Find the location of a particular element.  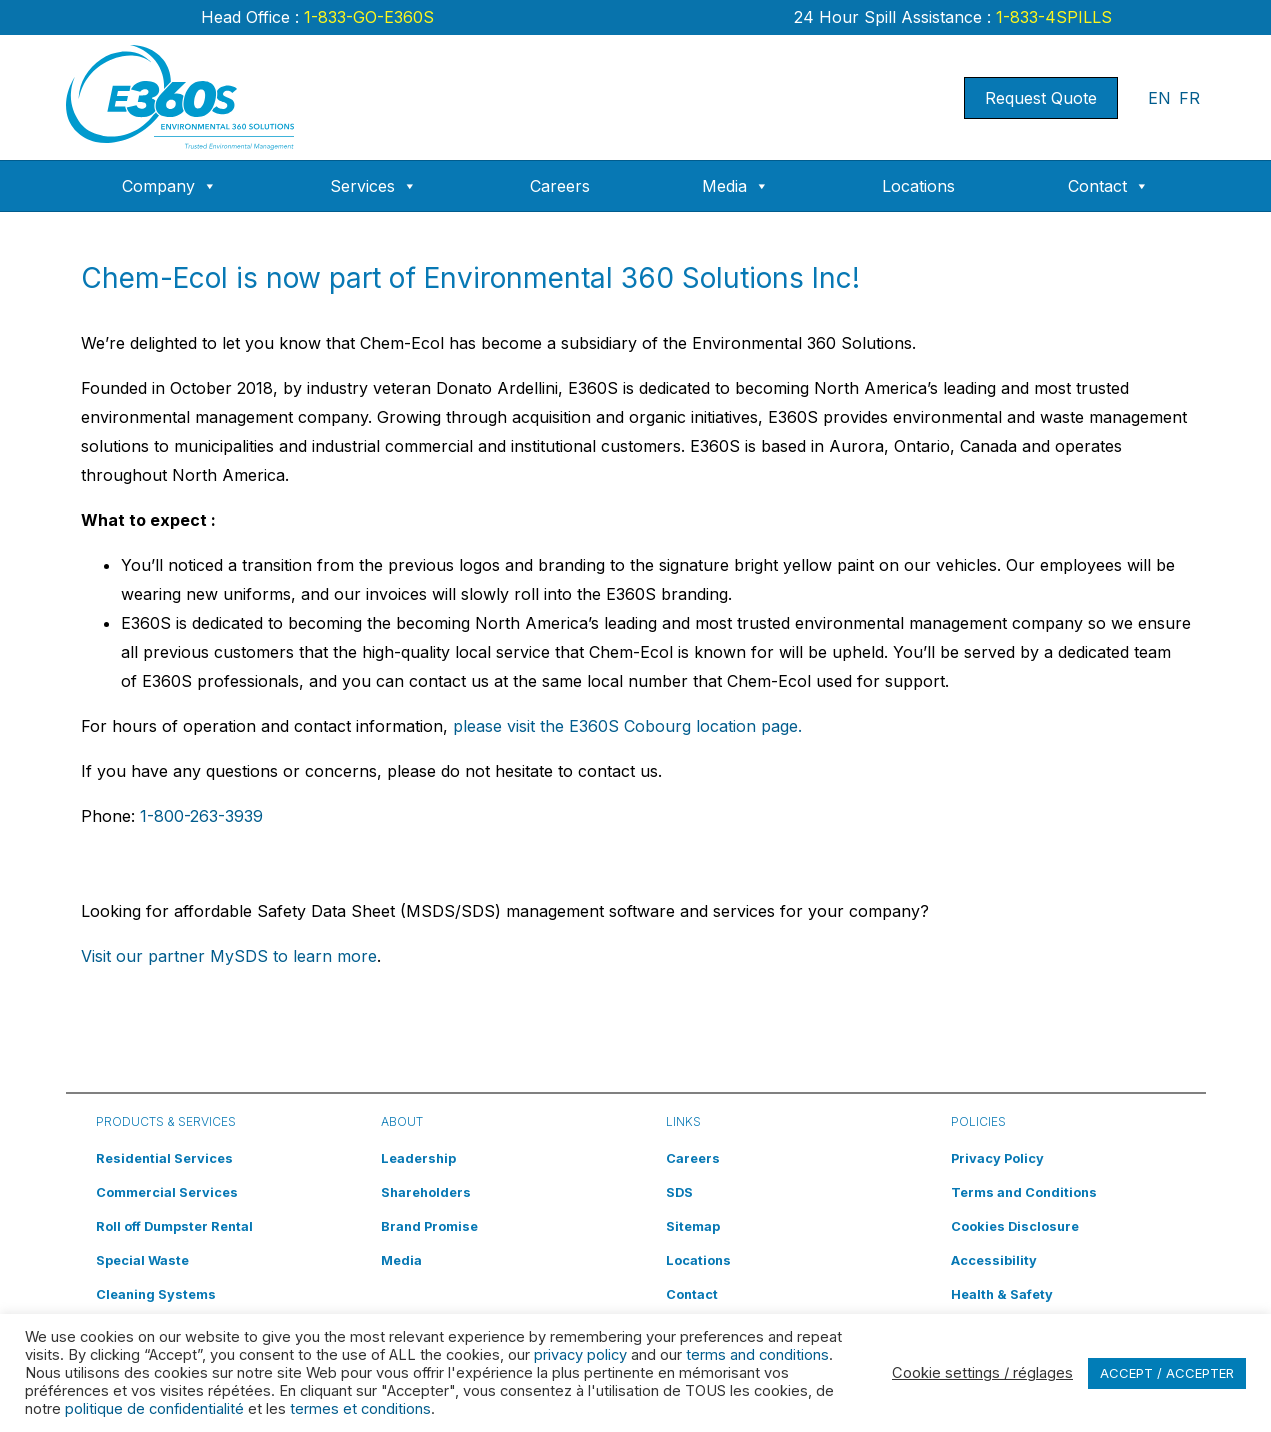

FR is located at coordinates (1189, 98).